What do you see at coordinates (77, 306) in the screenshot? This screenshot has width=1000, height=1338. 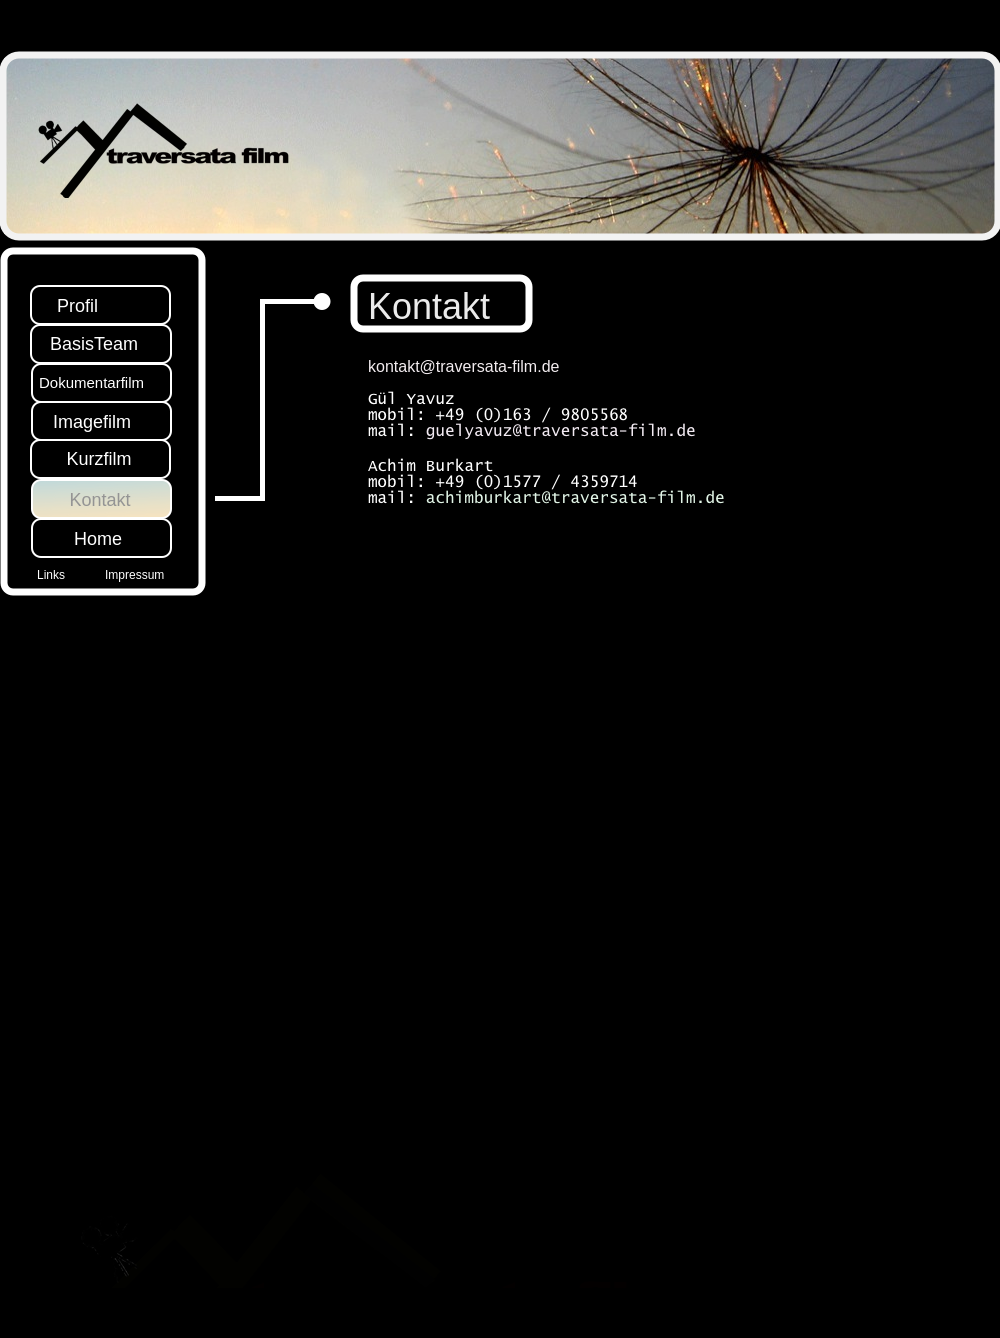 I see `Profil` at bounding box center [77, 306].